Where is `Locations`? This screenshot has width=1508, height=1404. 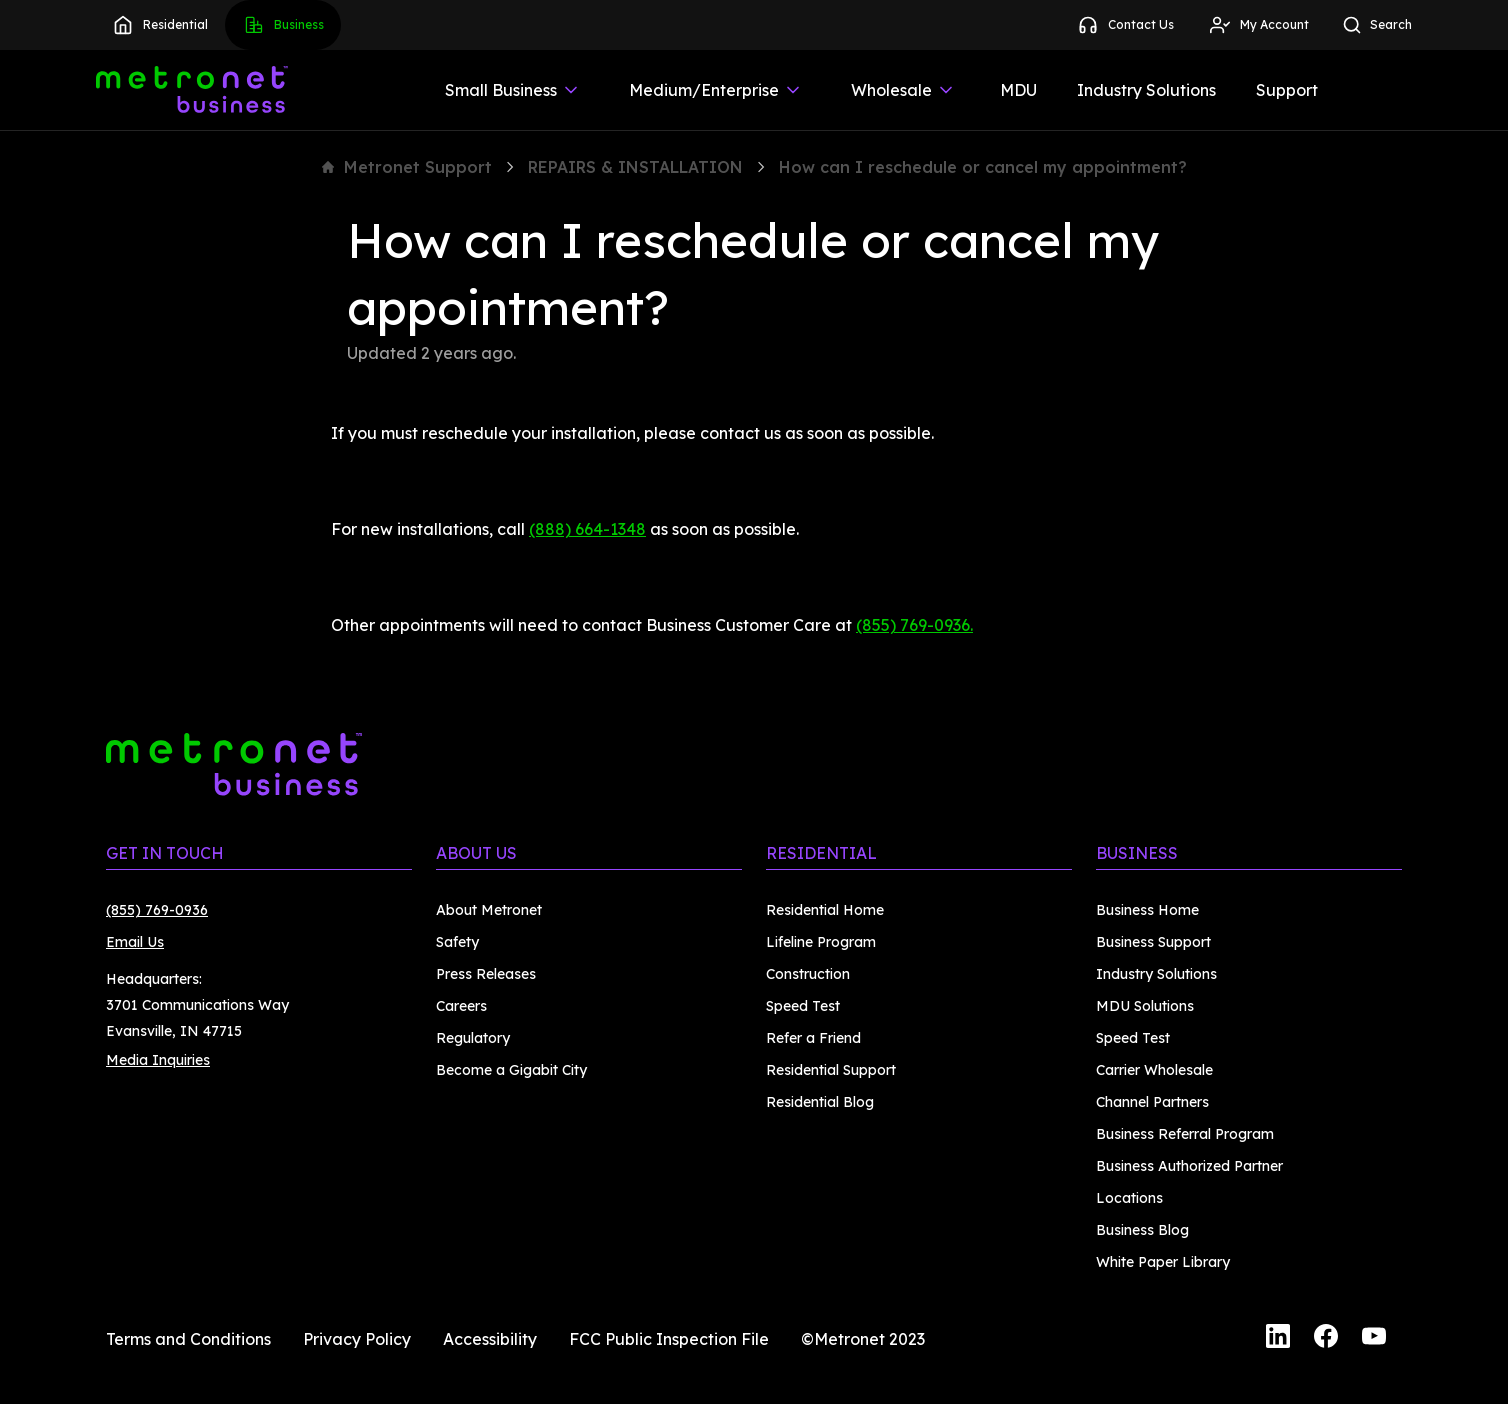
Locations is located at coordinates (1129, 1198).